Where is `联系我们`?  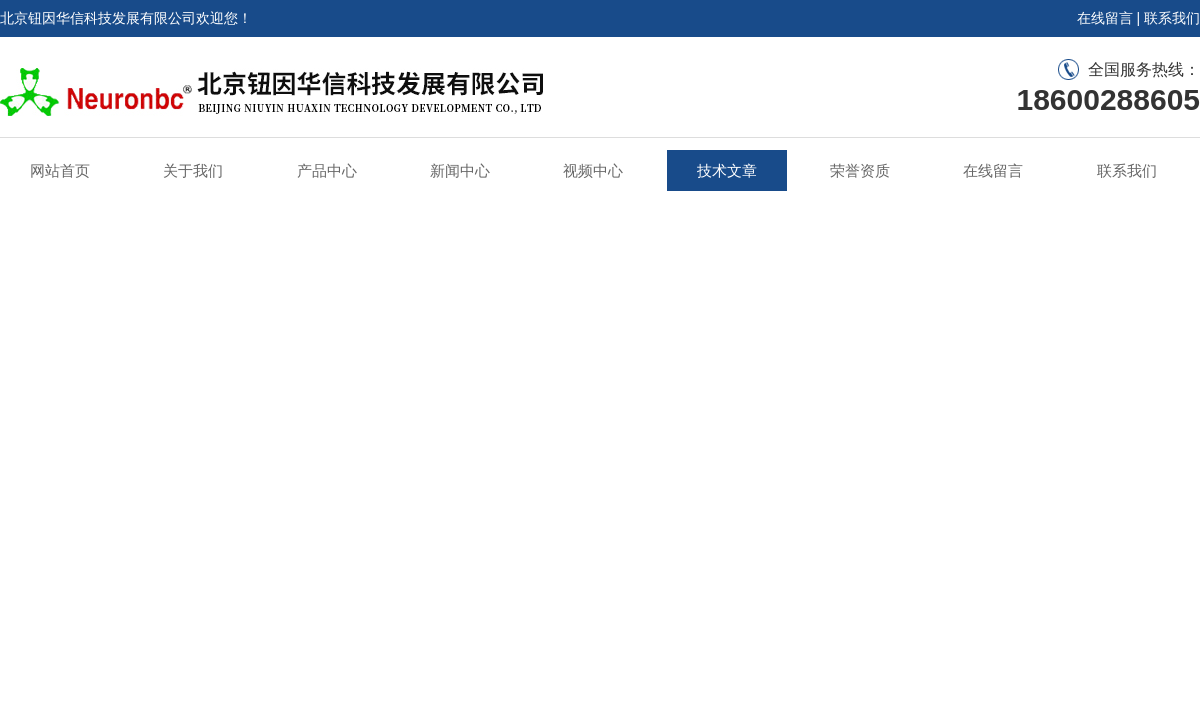 联系我们 is located at coordinates (1172, 18).